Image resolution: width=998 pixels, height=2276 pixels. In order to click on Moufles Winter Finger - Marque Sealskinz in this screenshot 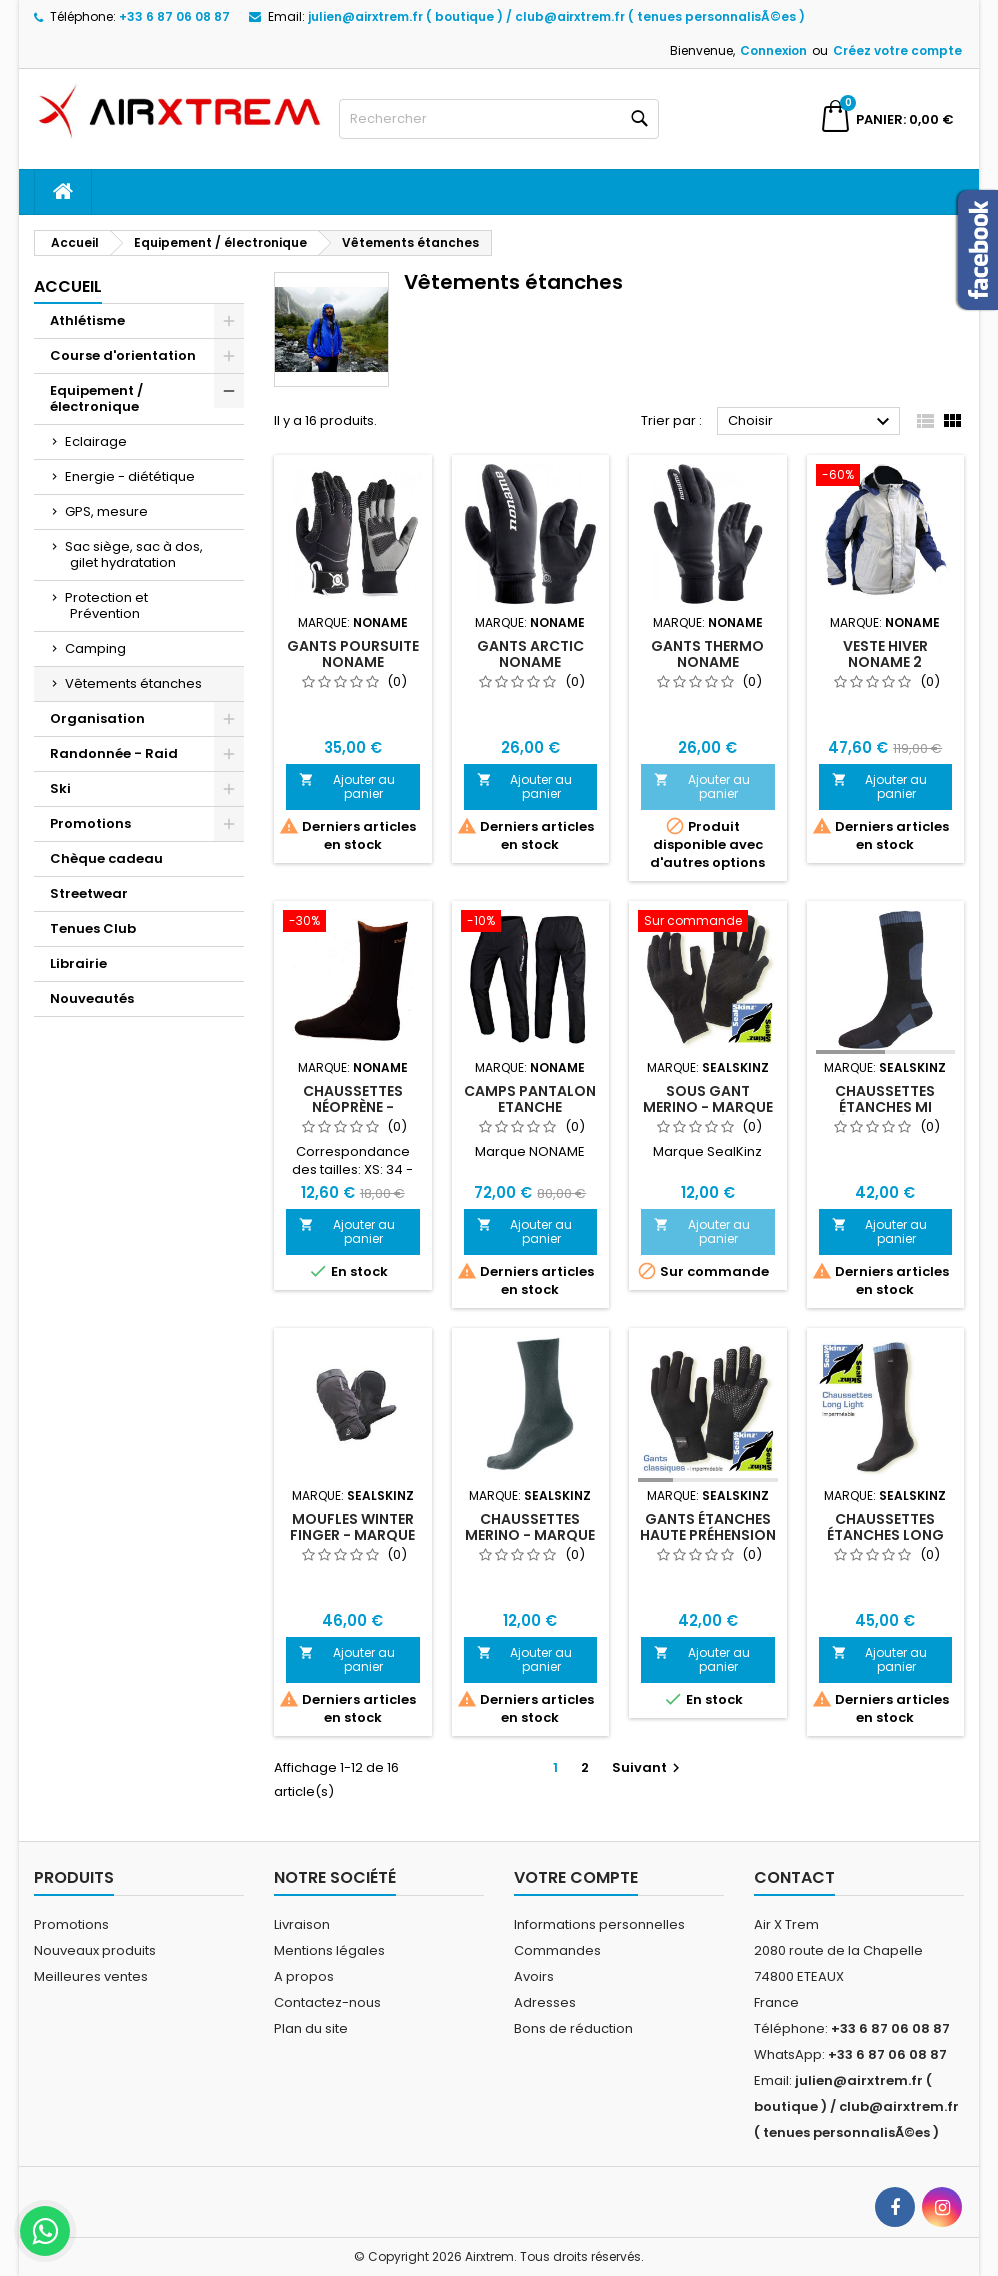, I will do `click(352, 1535)`.